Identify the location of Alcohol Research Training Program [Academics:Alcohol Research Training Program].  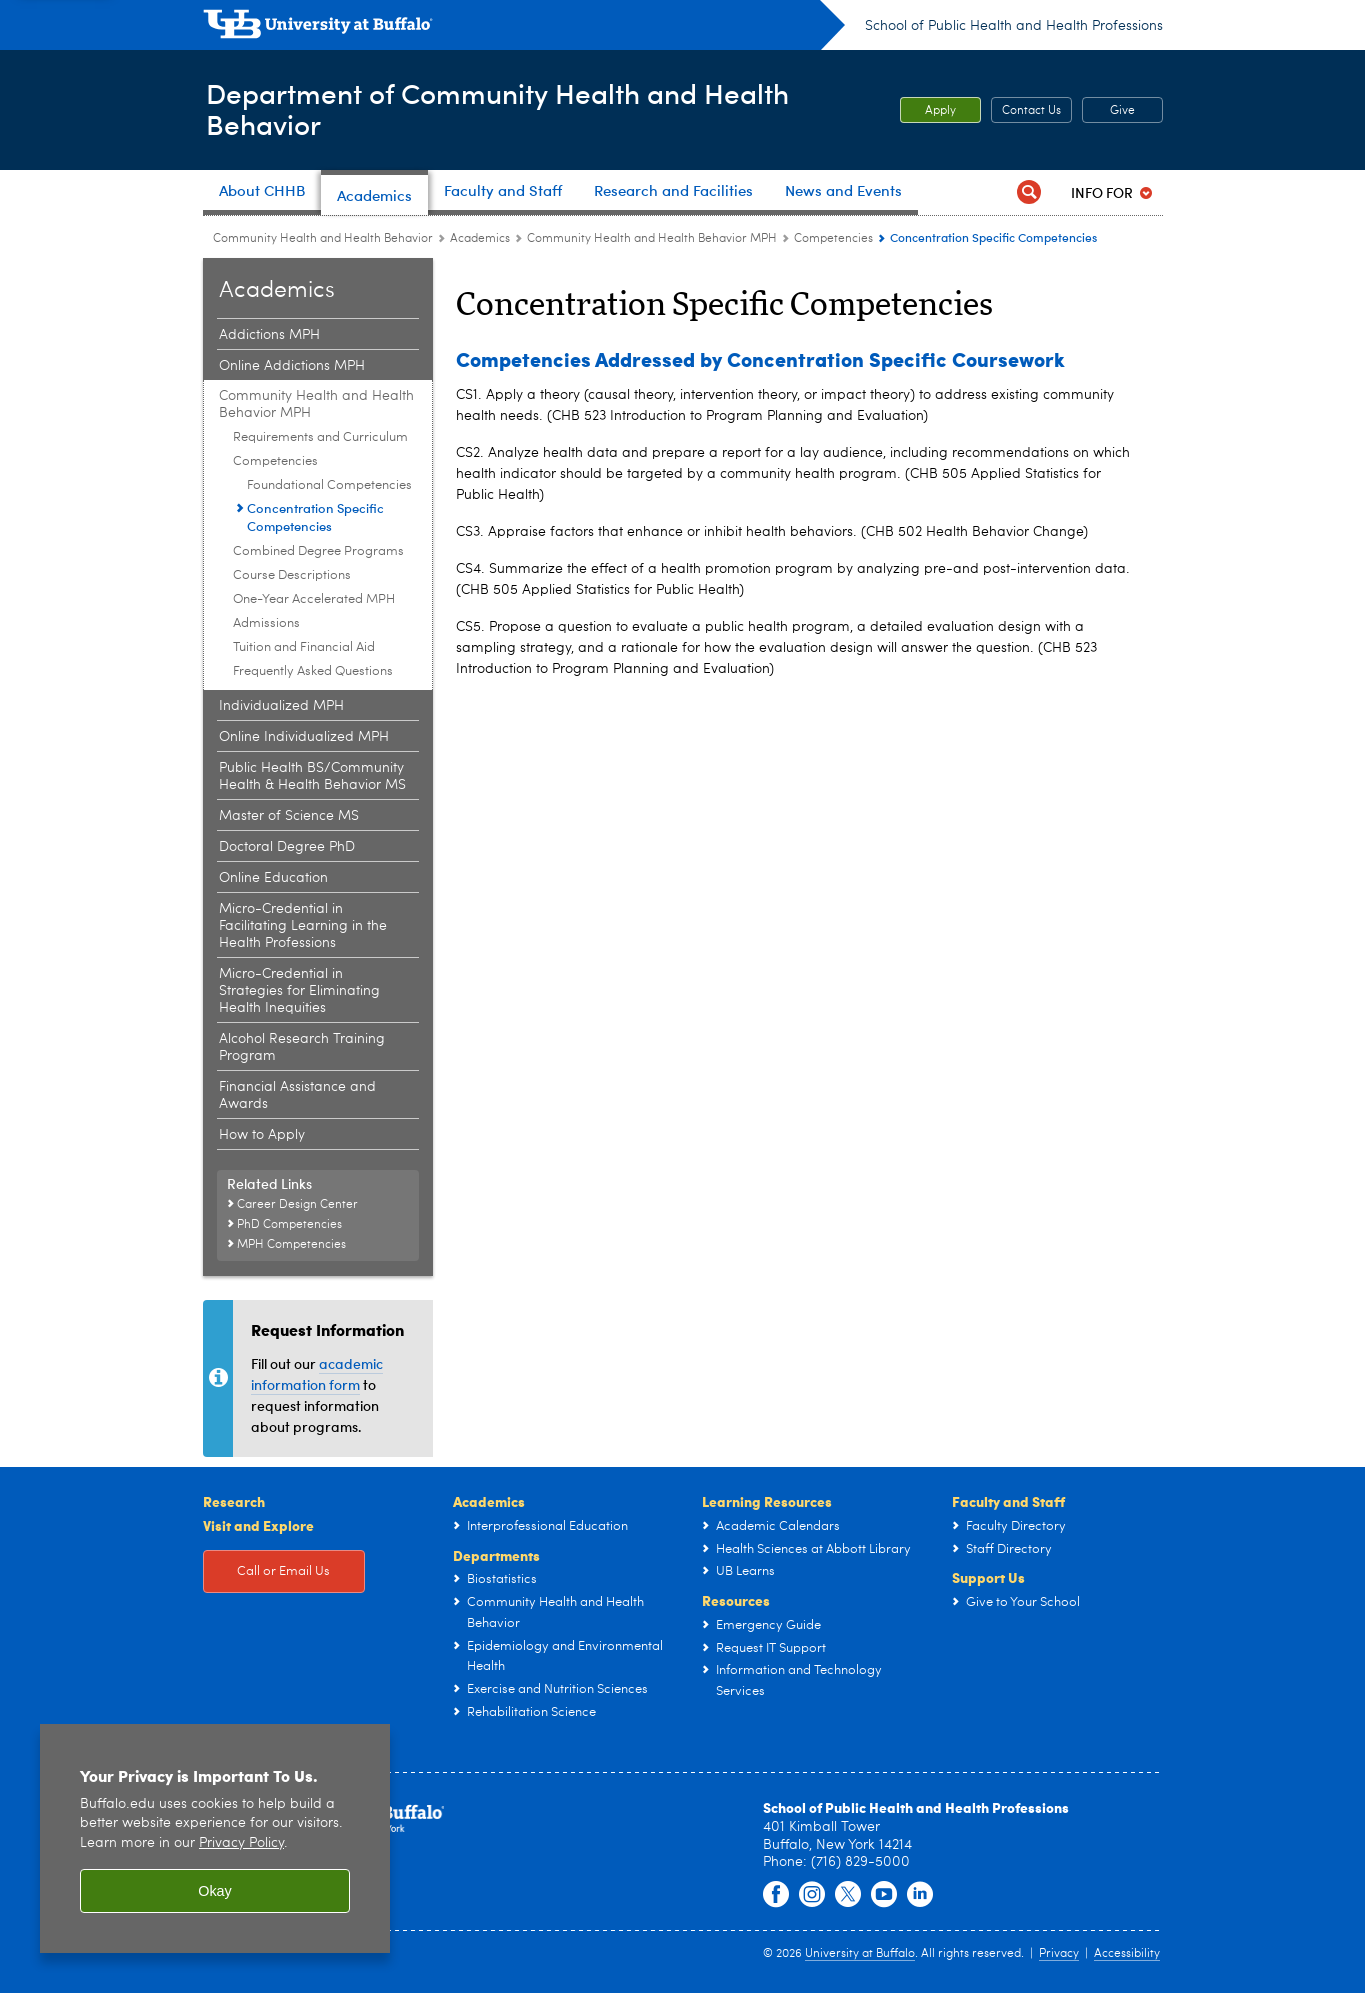
(302, 1047).